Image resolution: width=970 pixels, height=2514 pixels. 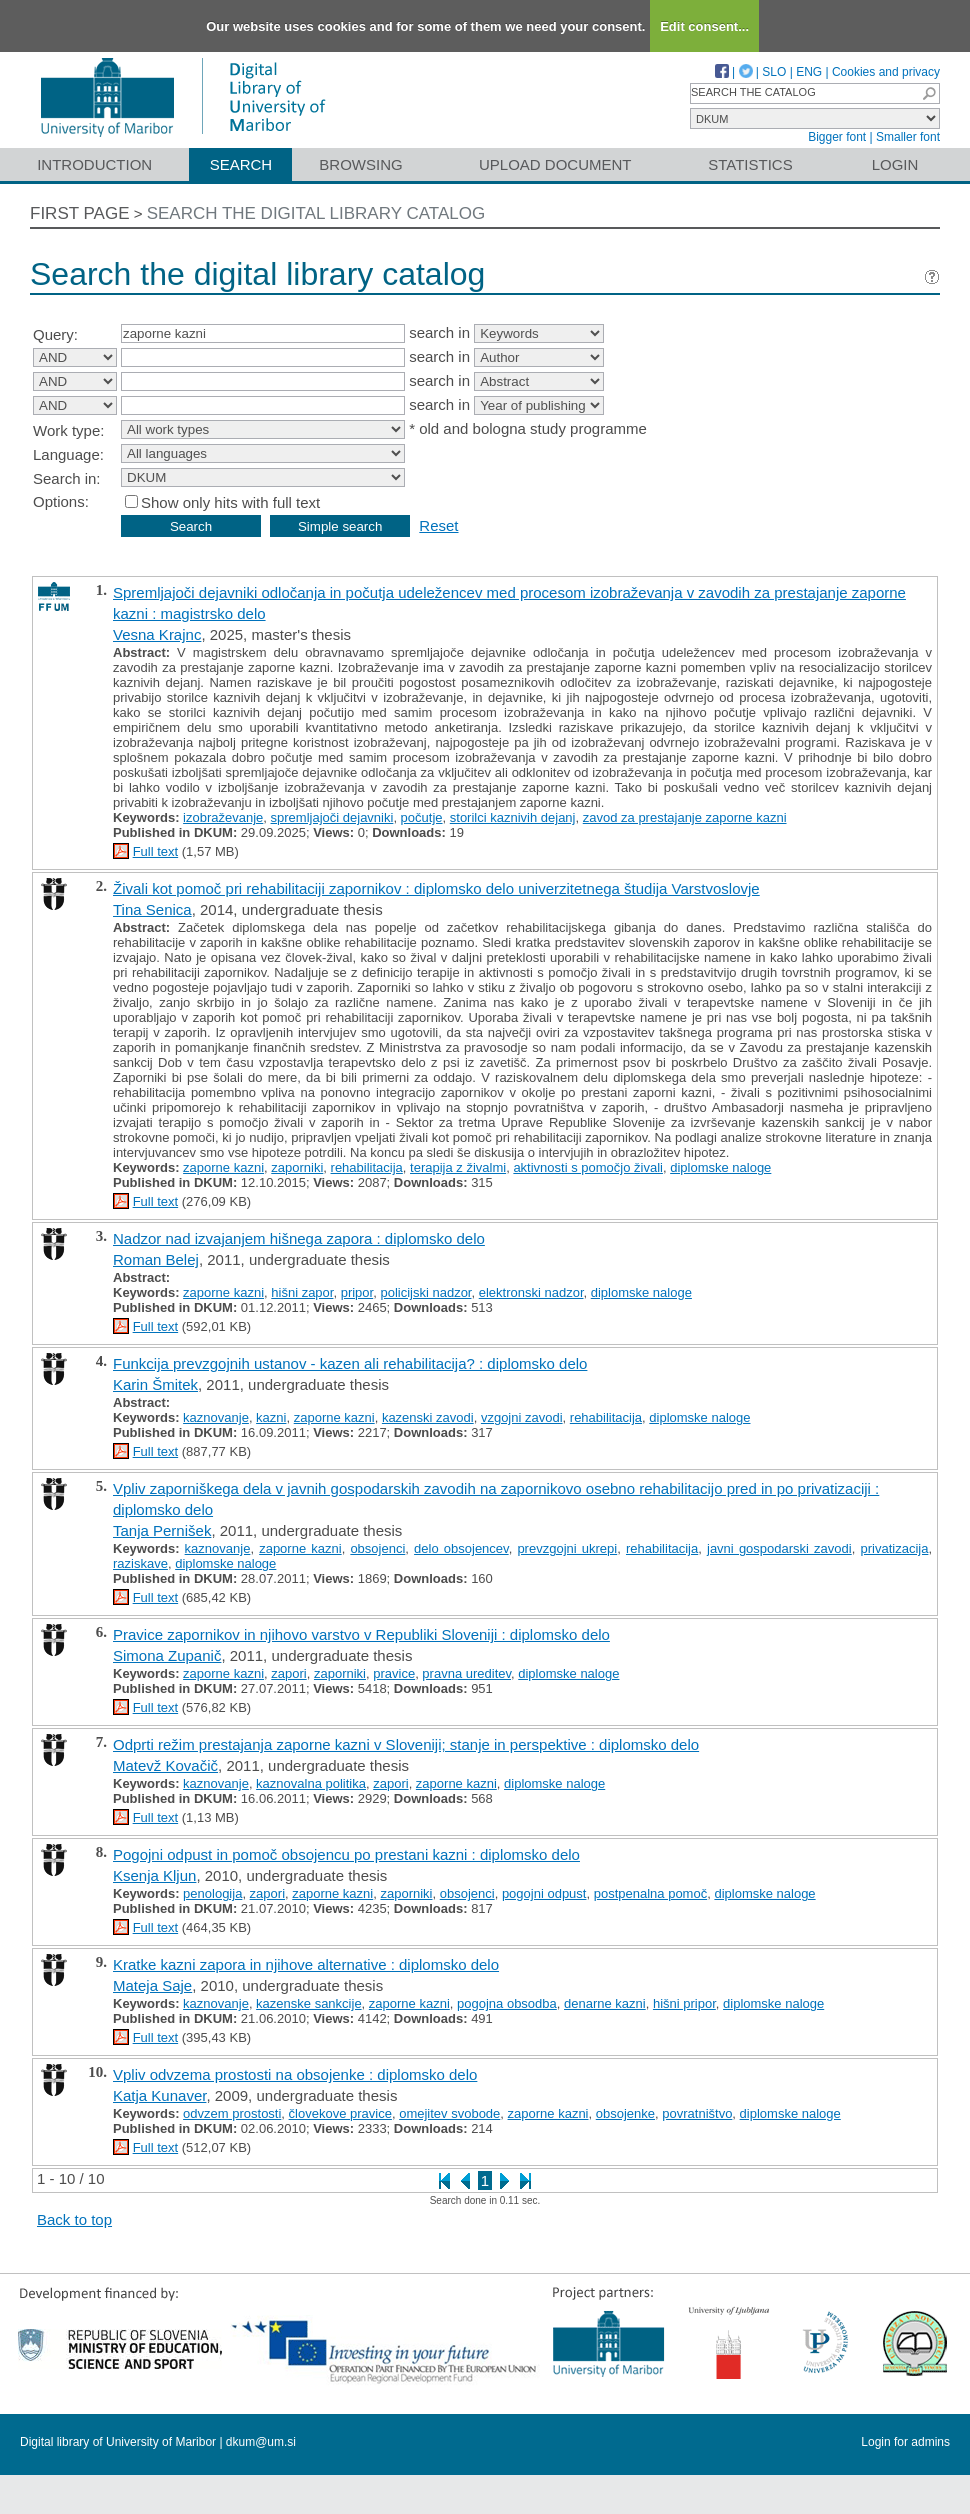 What do you see at coordinates (299, 1238) in the screenshot?
I see `Nadzor nad izvajanjem hišnega zapora : diplomsko delo` at bounding box center [299, 1238].